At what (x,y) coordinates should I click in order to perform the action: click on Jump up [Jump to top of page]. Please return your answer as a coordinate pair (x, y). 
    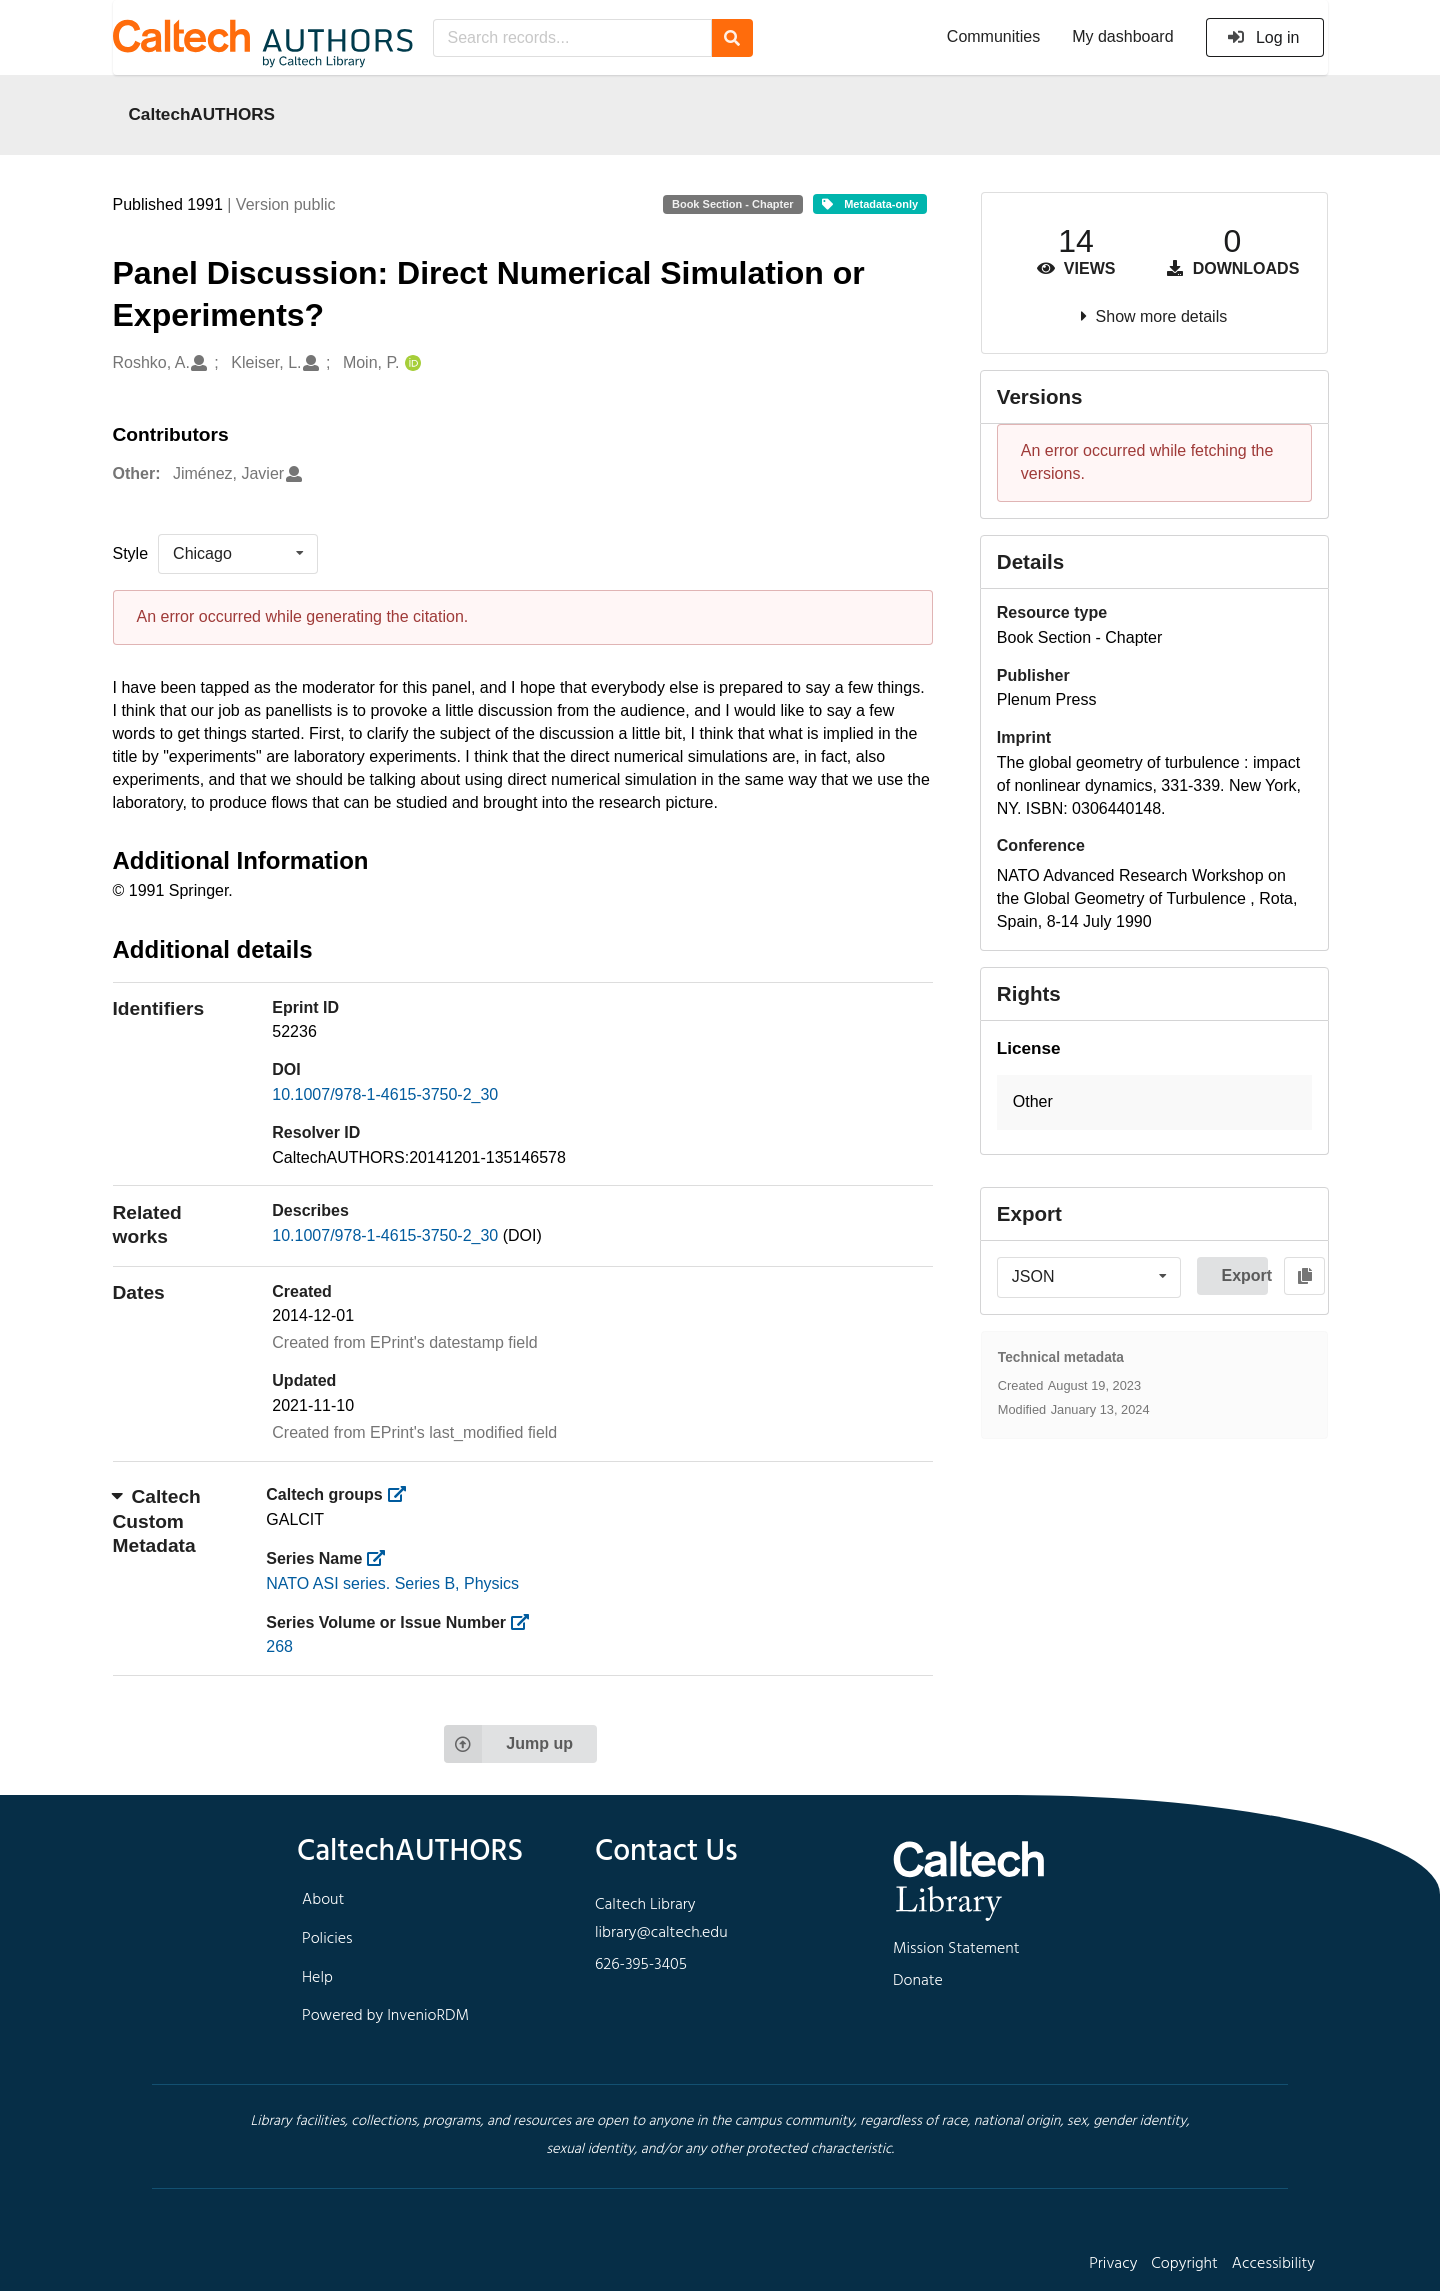
    Looking at the image, I should click on (508, 1744).